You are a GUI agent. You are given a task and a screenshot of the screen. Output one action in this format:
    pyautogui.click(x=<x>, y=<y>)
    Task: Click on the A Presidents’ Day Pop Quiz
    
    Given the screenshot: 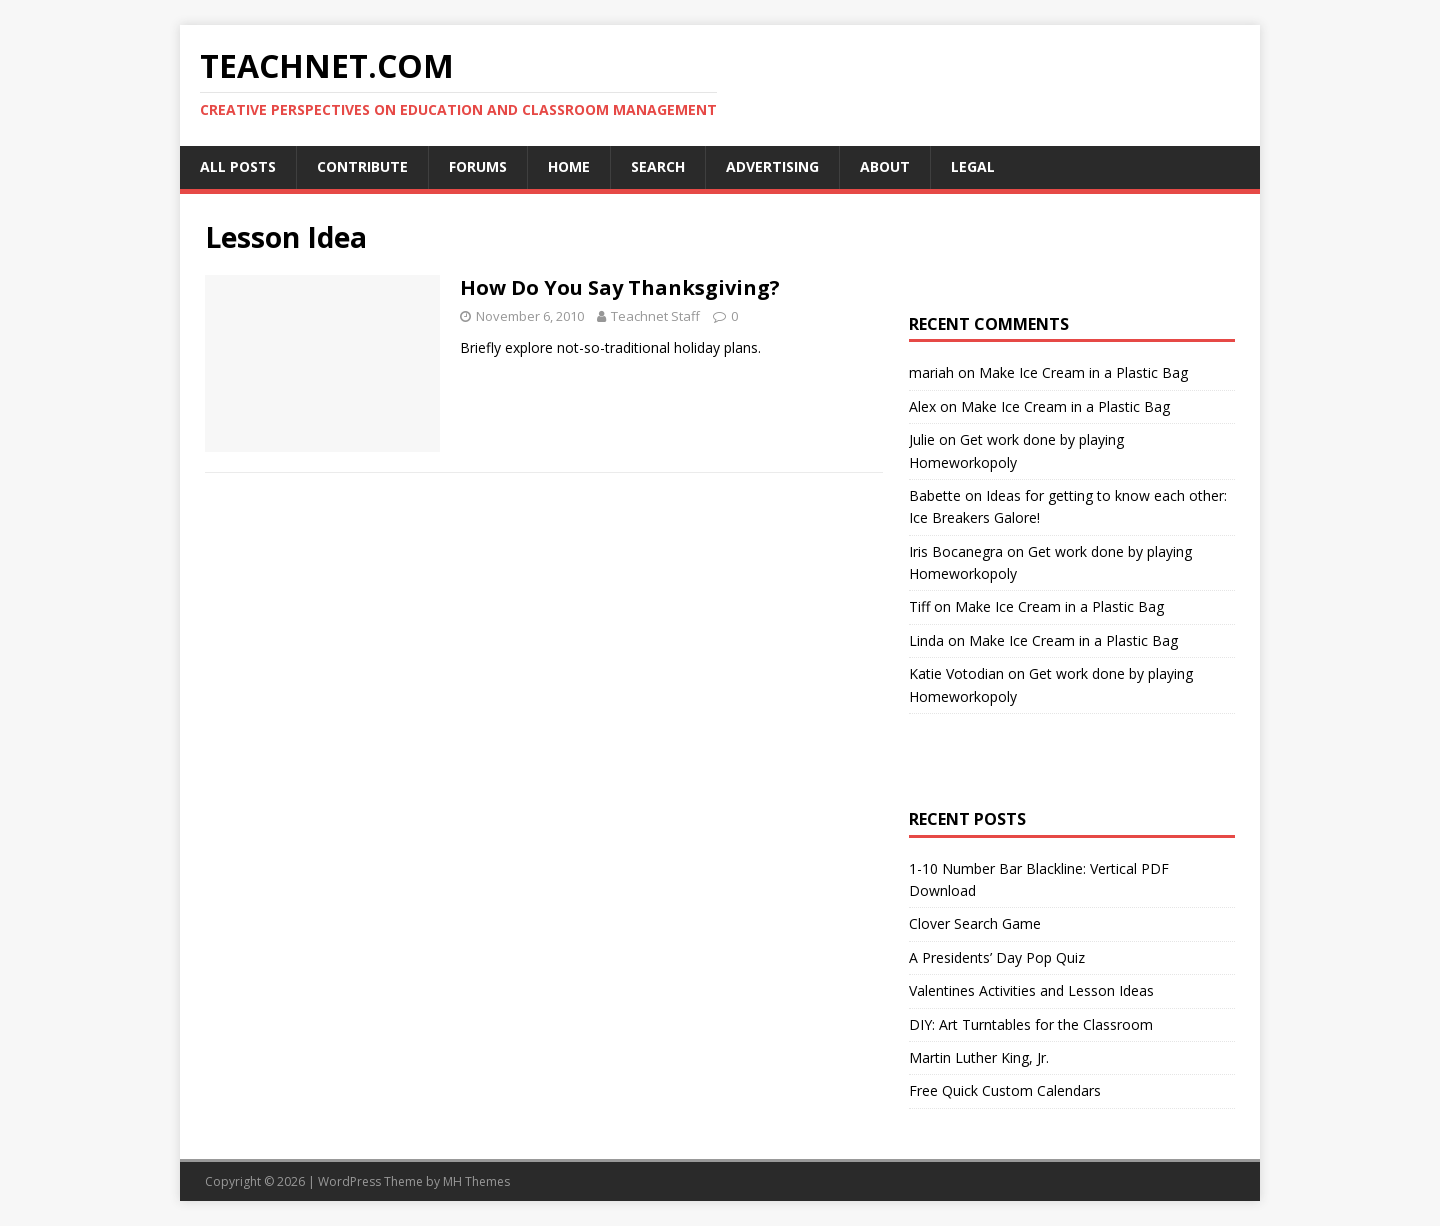 What is the action you would take?
    pyautogui.click(x=997, y=957)
    